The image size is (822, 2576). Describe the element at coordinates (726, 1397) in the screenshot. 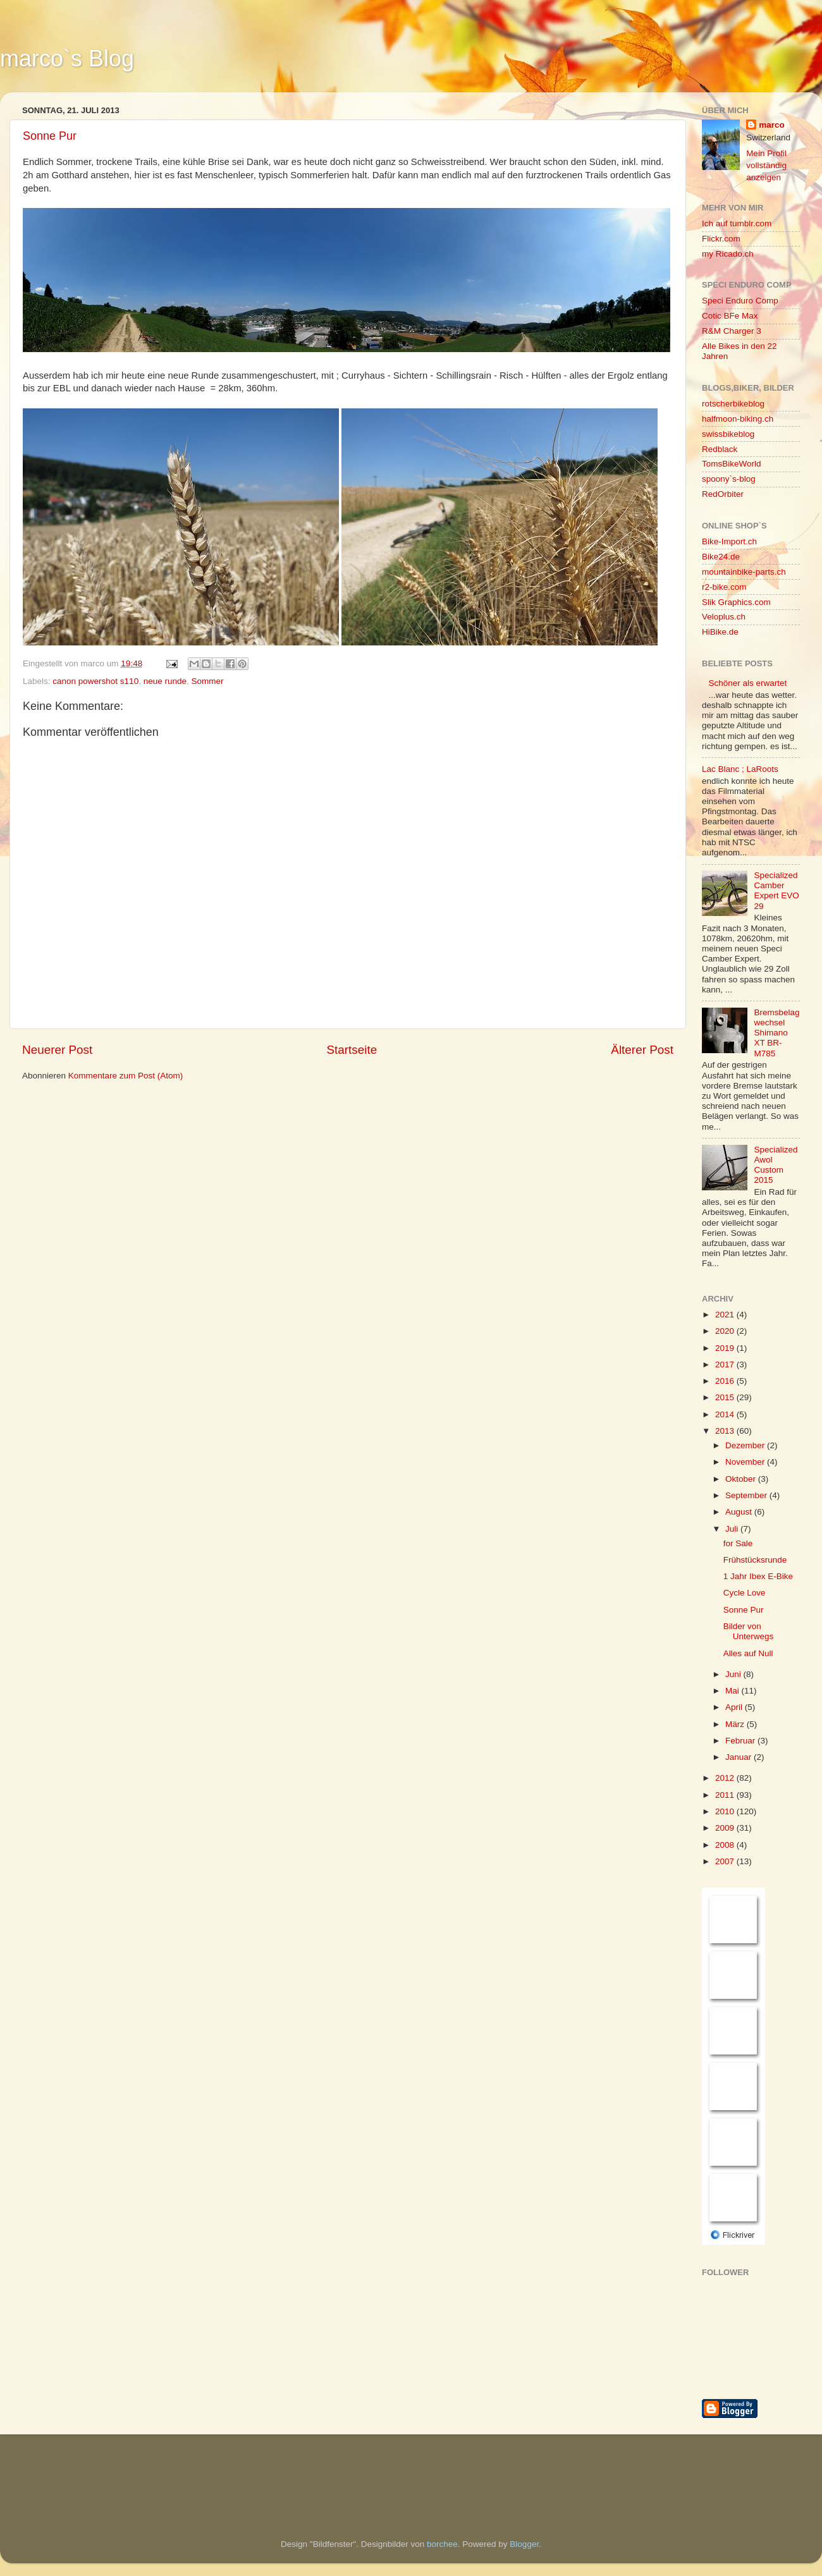

I see `2015` at that location.